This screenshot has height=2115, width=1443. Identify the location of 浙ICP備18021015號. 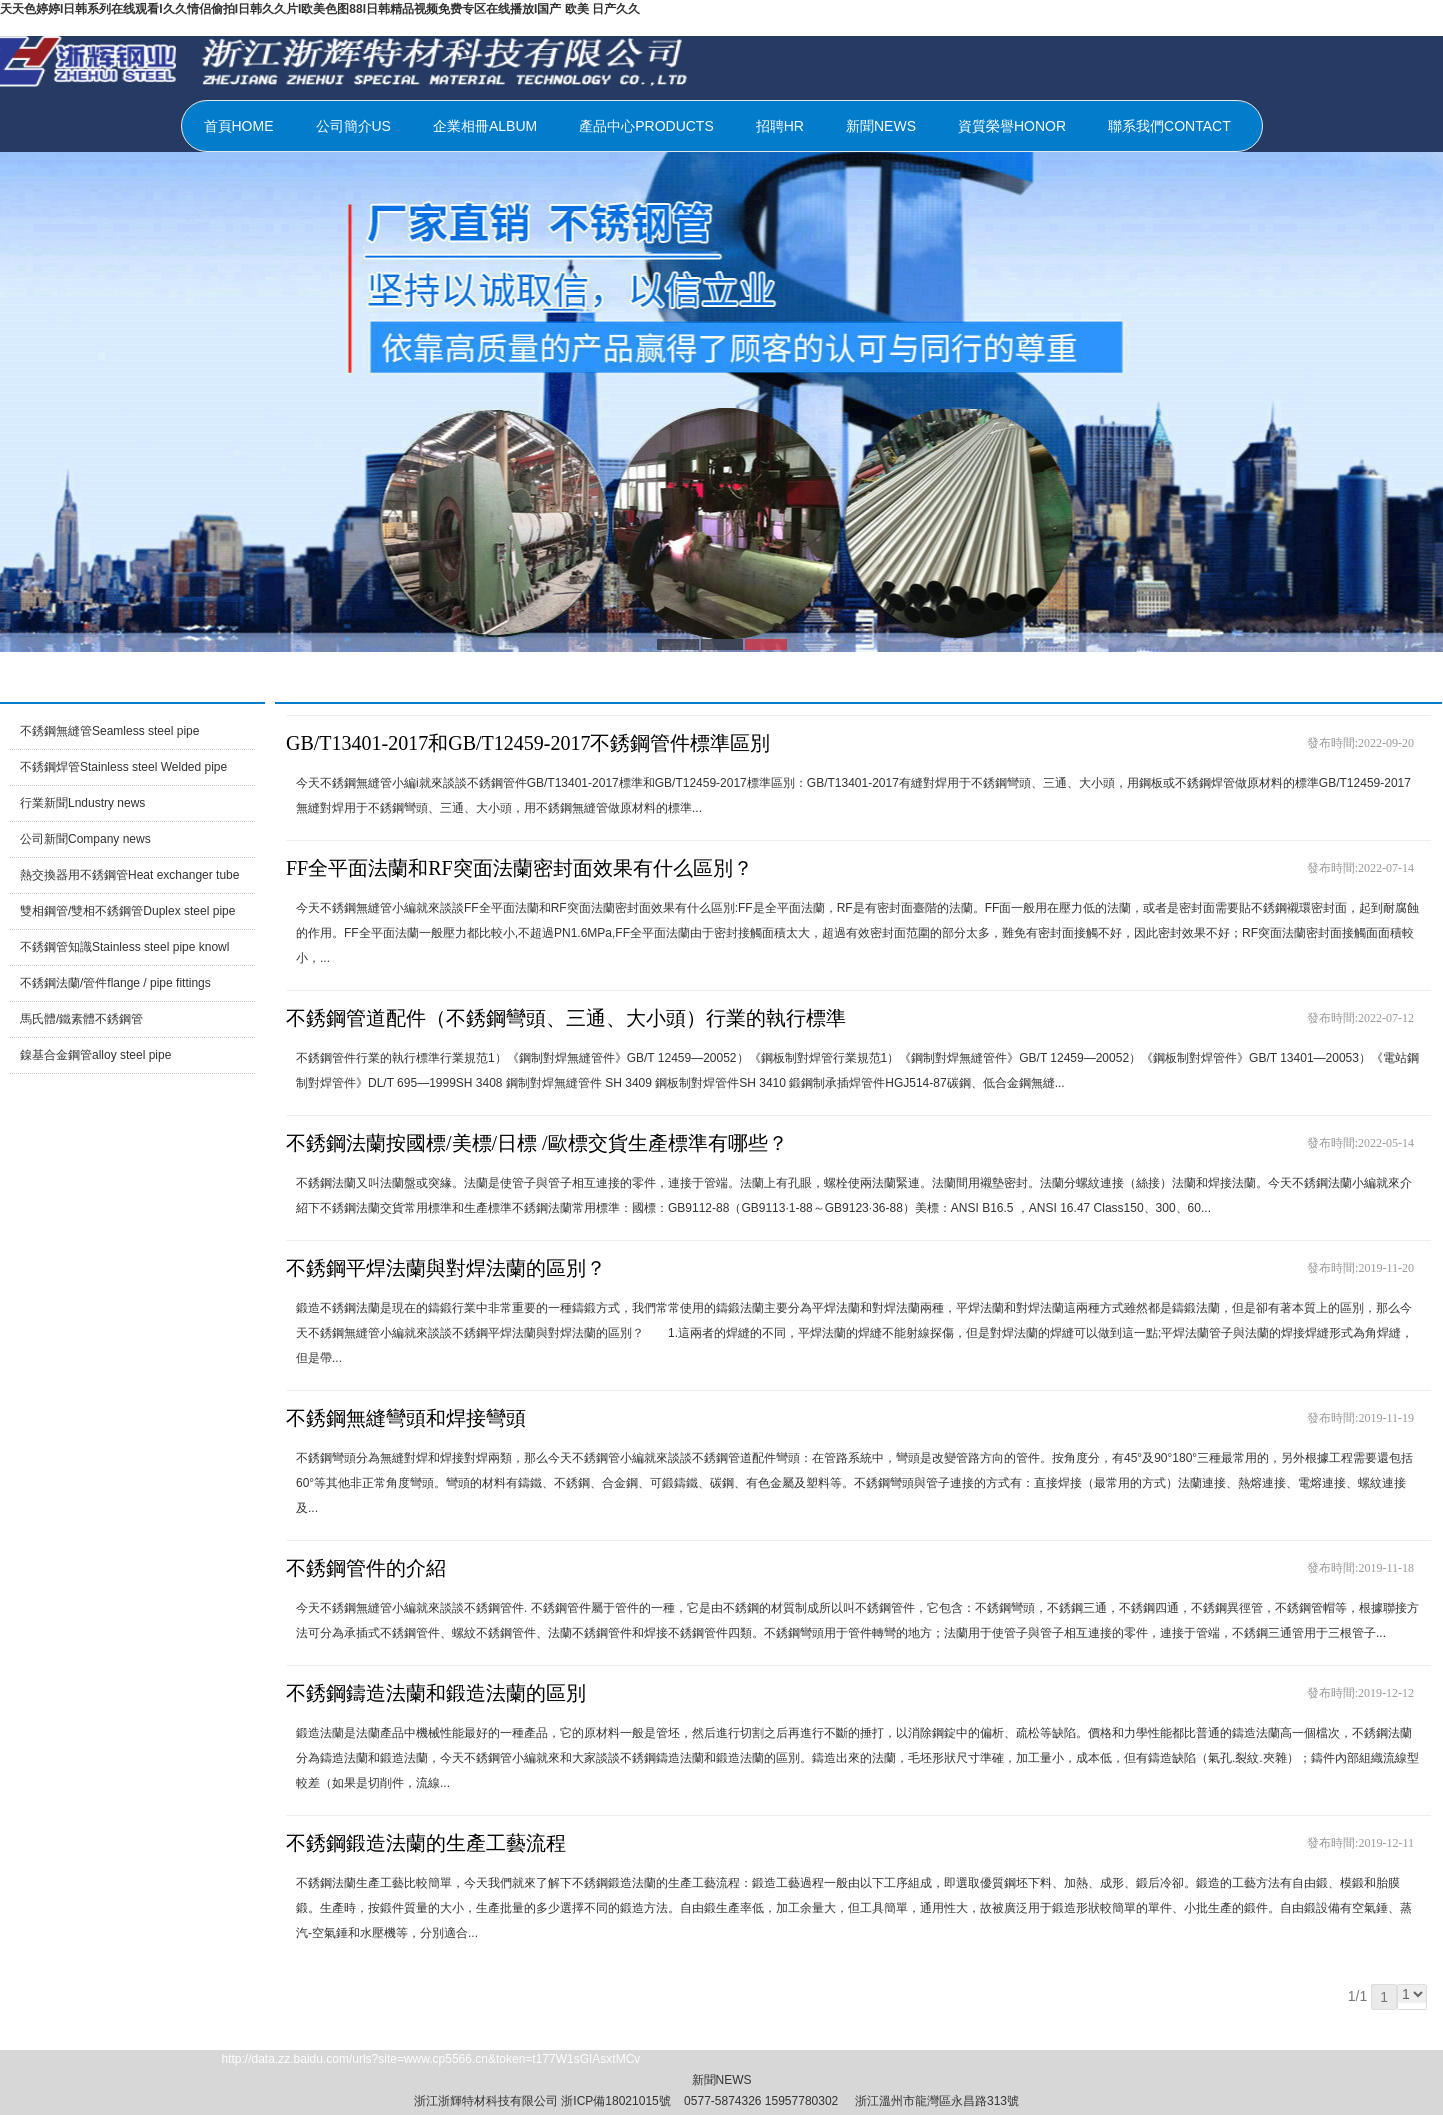
(615, 2101).